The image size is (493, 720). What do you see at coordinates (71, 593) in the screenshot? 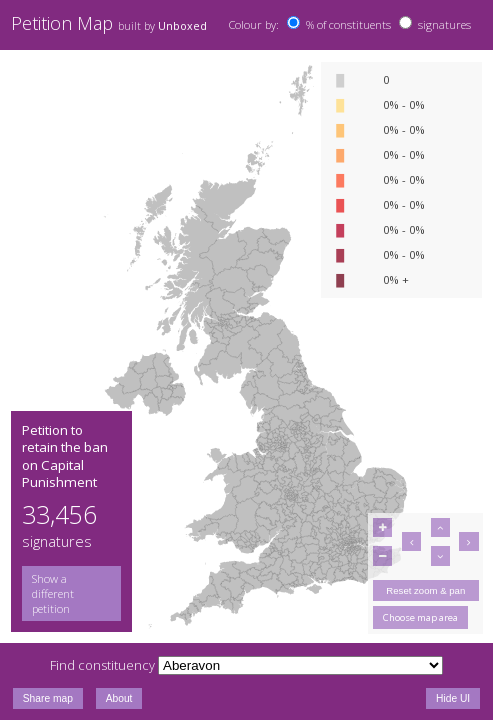
I see `[group]` at bounding box center [71, 593].